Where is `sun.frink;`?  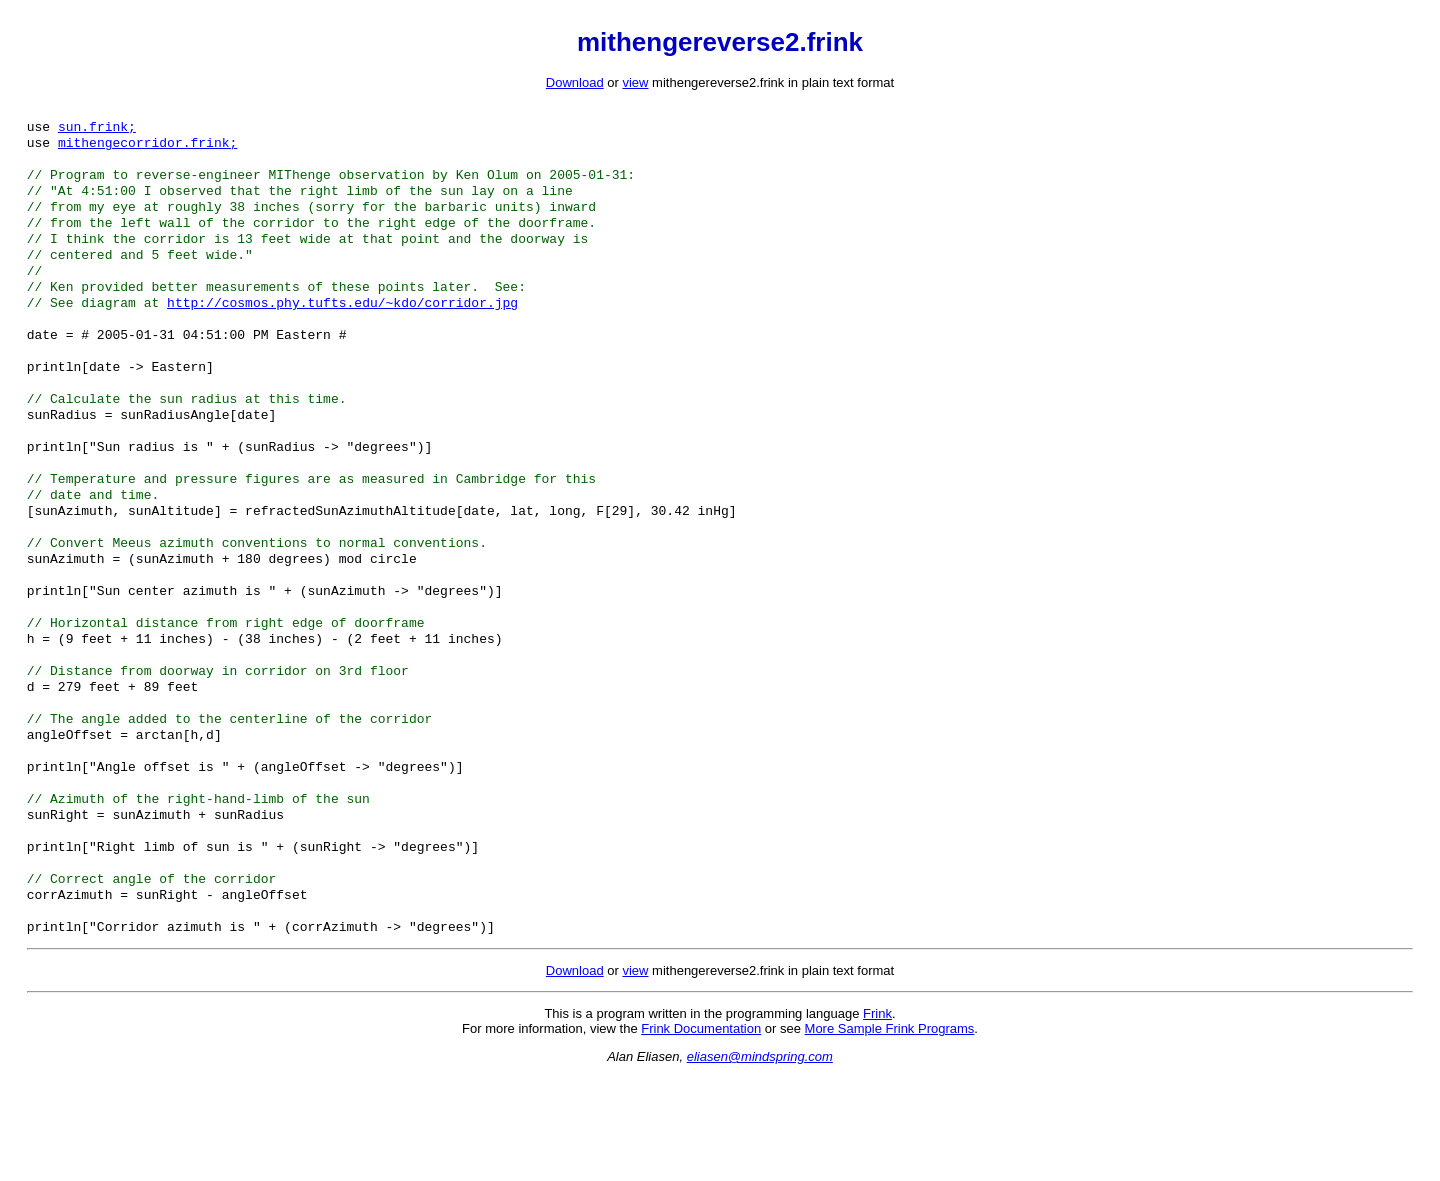
sun.frink; is located at coordinates (97, 130).